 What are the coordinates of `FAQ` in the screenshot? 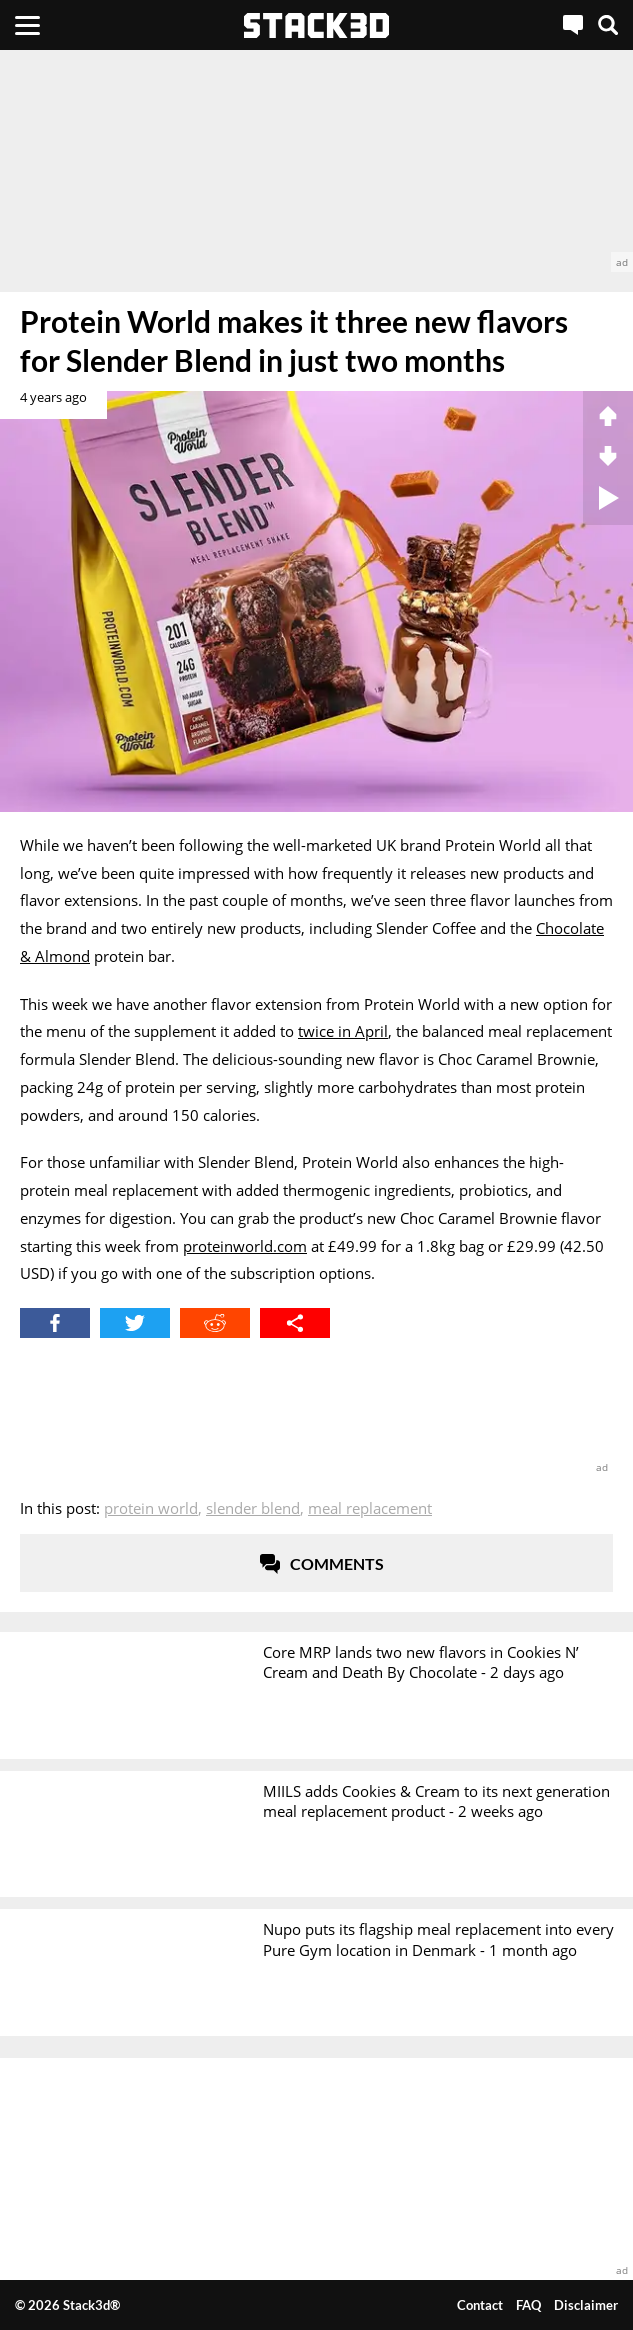 It's located at (528, 2305).